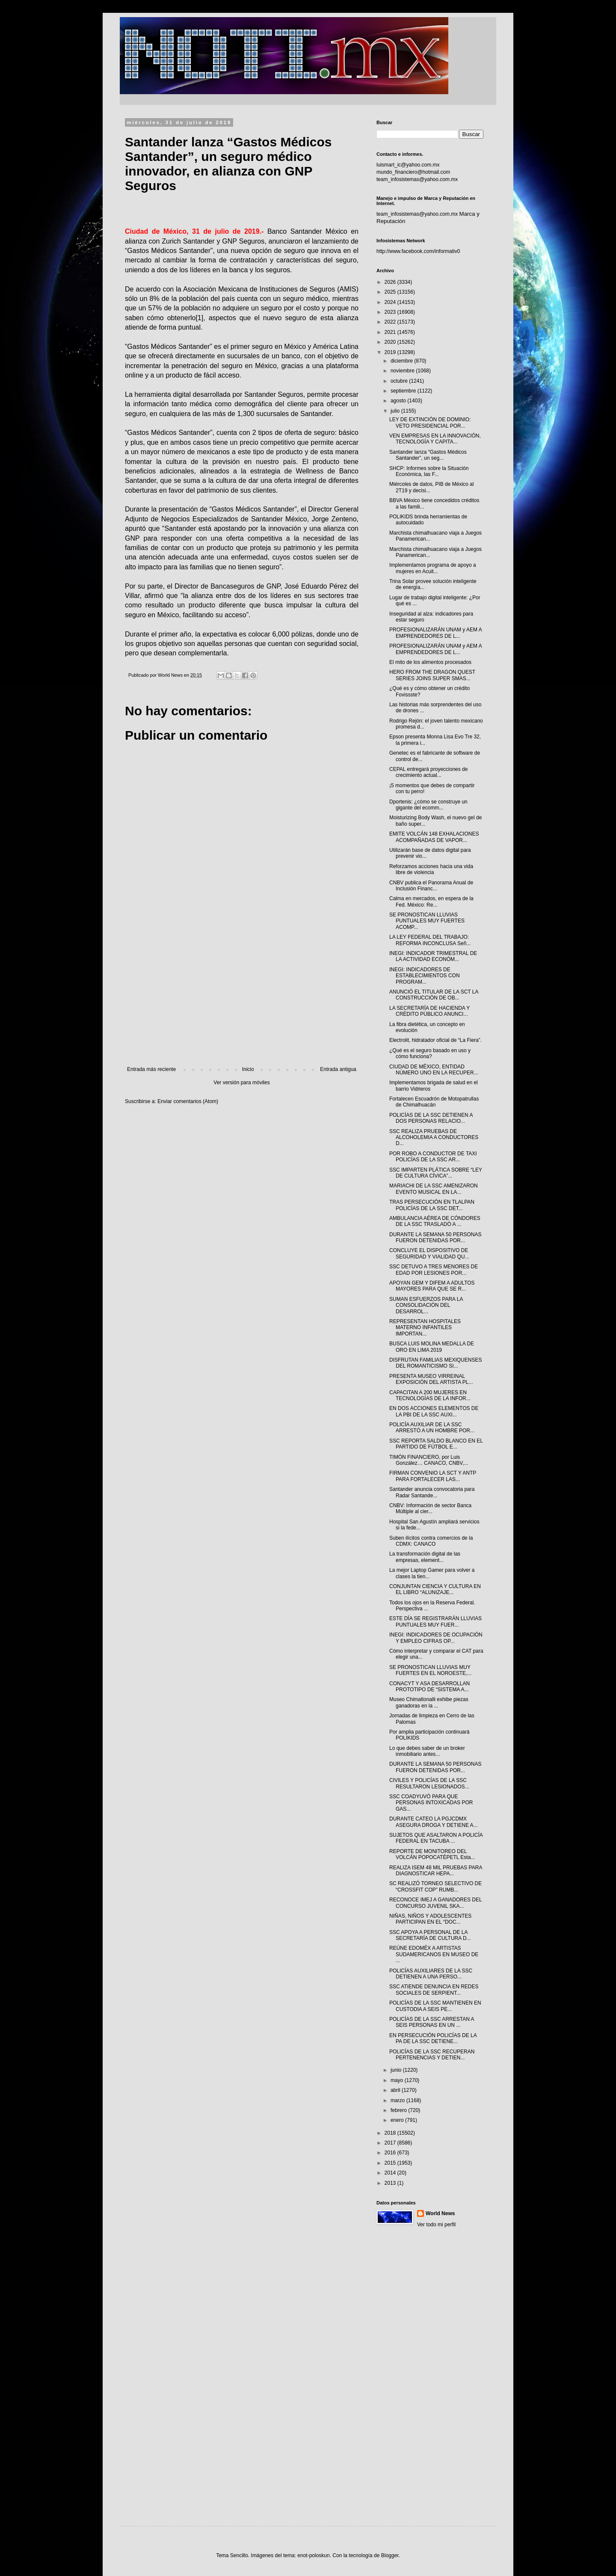  I want to click on Implementamos programa de apoyo a mujeres en Acuit..., so click(432, 568).